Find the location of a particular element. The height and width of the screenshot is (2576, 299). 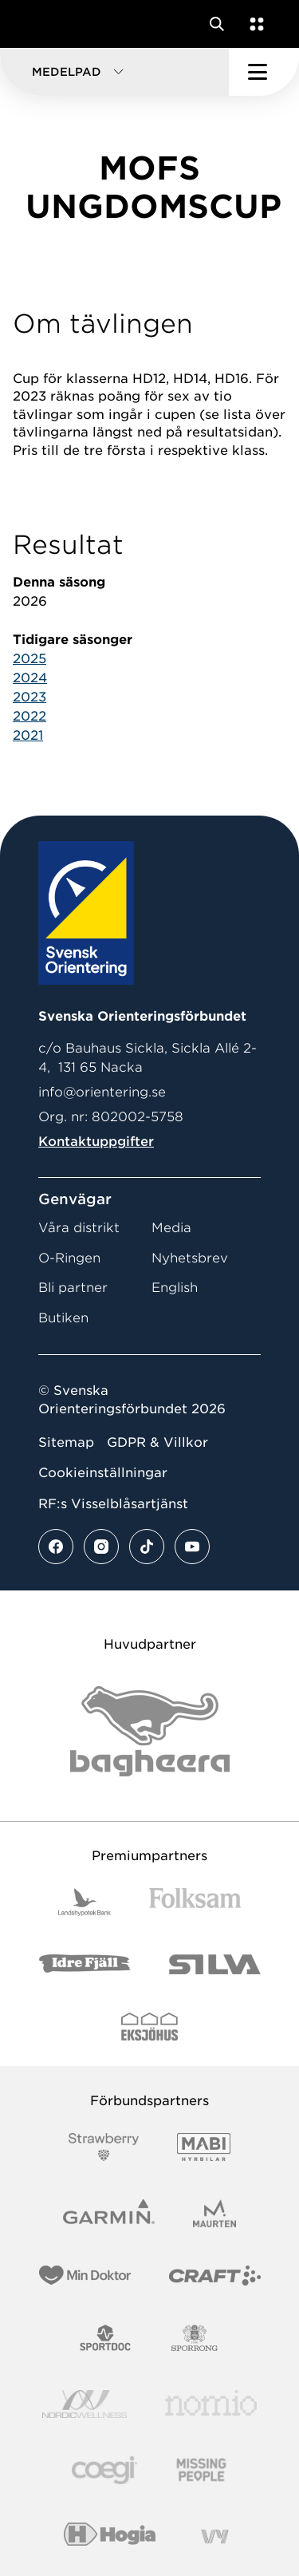

[Se mer av vårt tiktok flöde] is located at coordinates (146, 1546).